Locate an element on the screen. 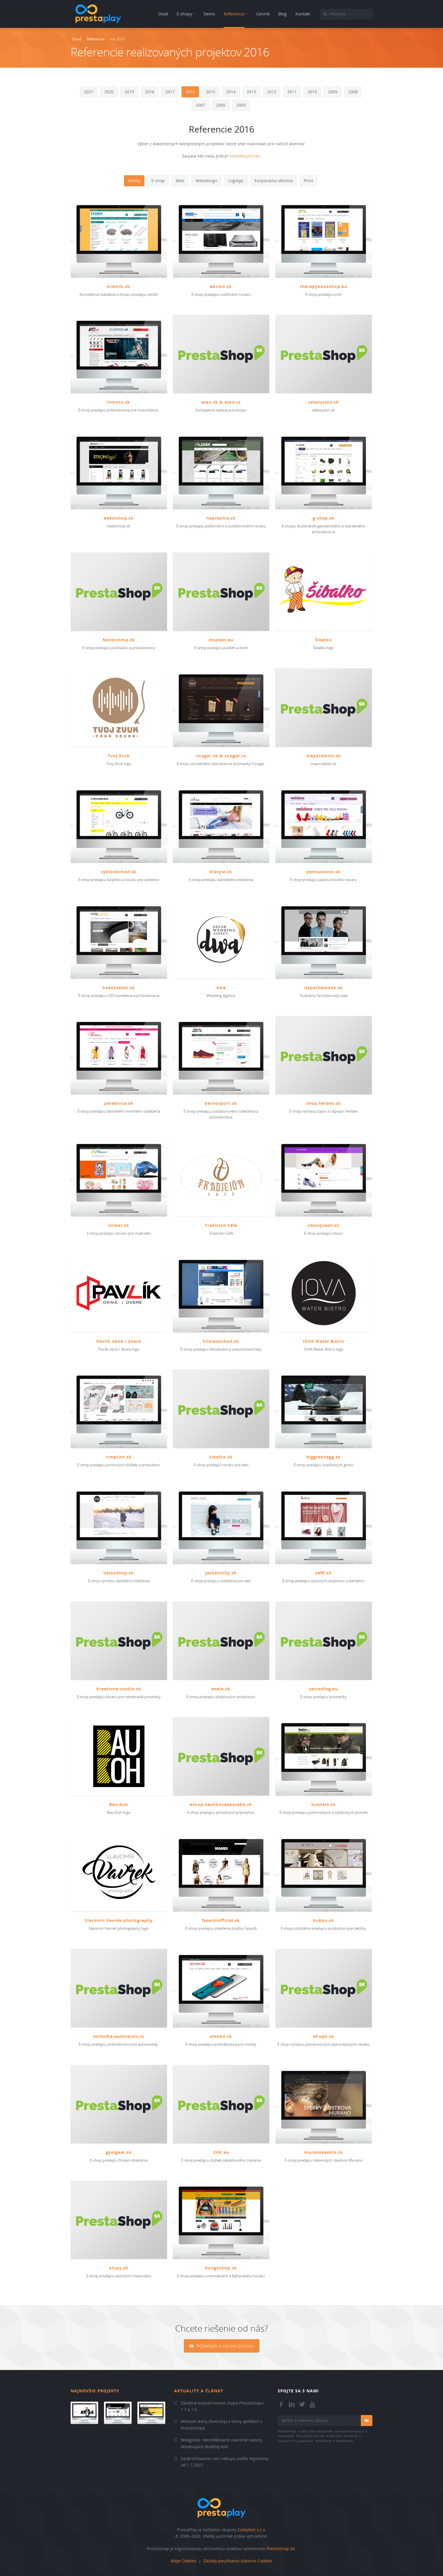 This screenshot has width=443, height=2576. obuvqueen.sk is located at coordinates (324, 1225).